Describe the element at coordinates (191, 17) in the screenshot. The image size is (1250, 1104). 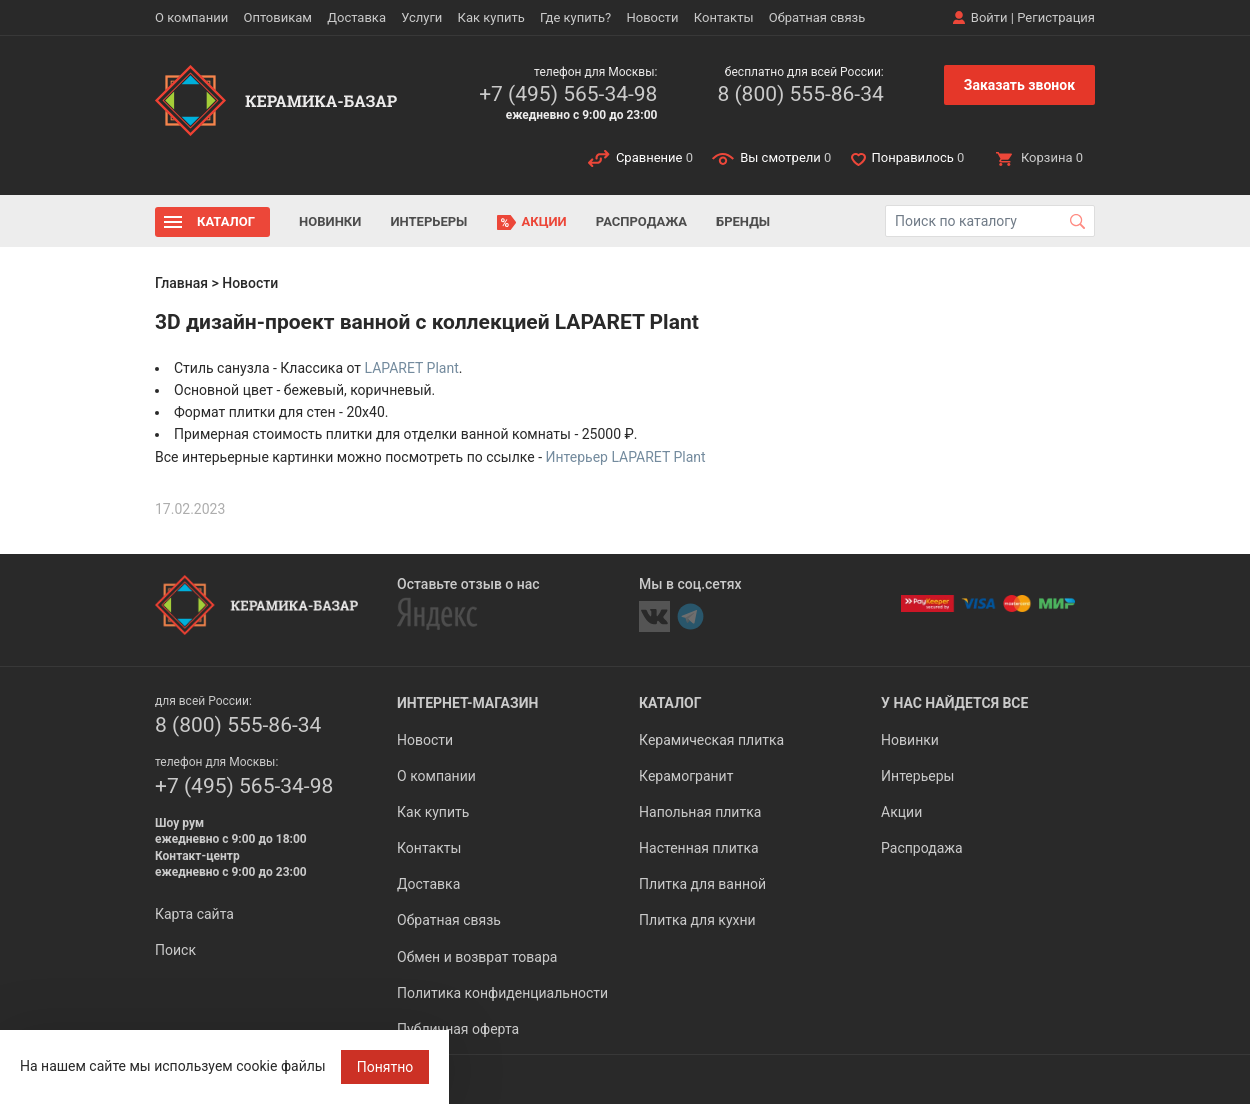
I see `О компании` at that location.